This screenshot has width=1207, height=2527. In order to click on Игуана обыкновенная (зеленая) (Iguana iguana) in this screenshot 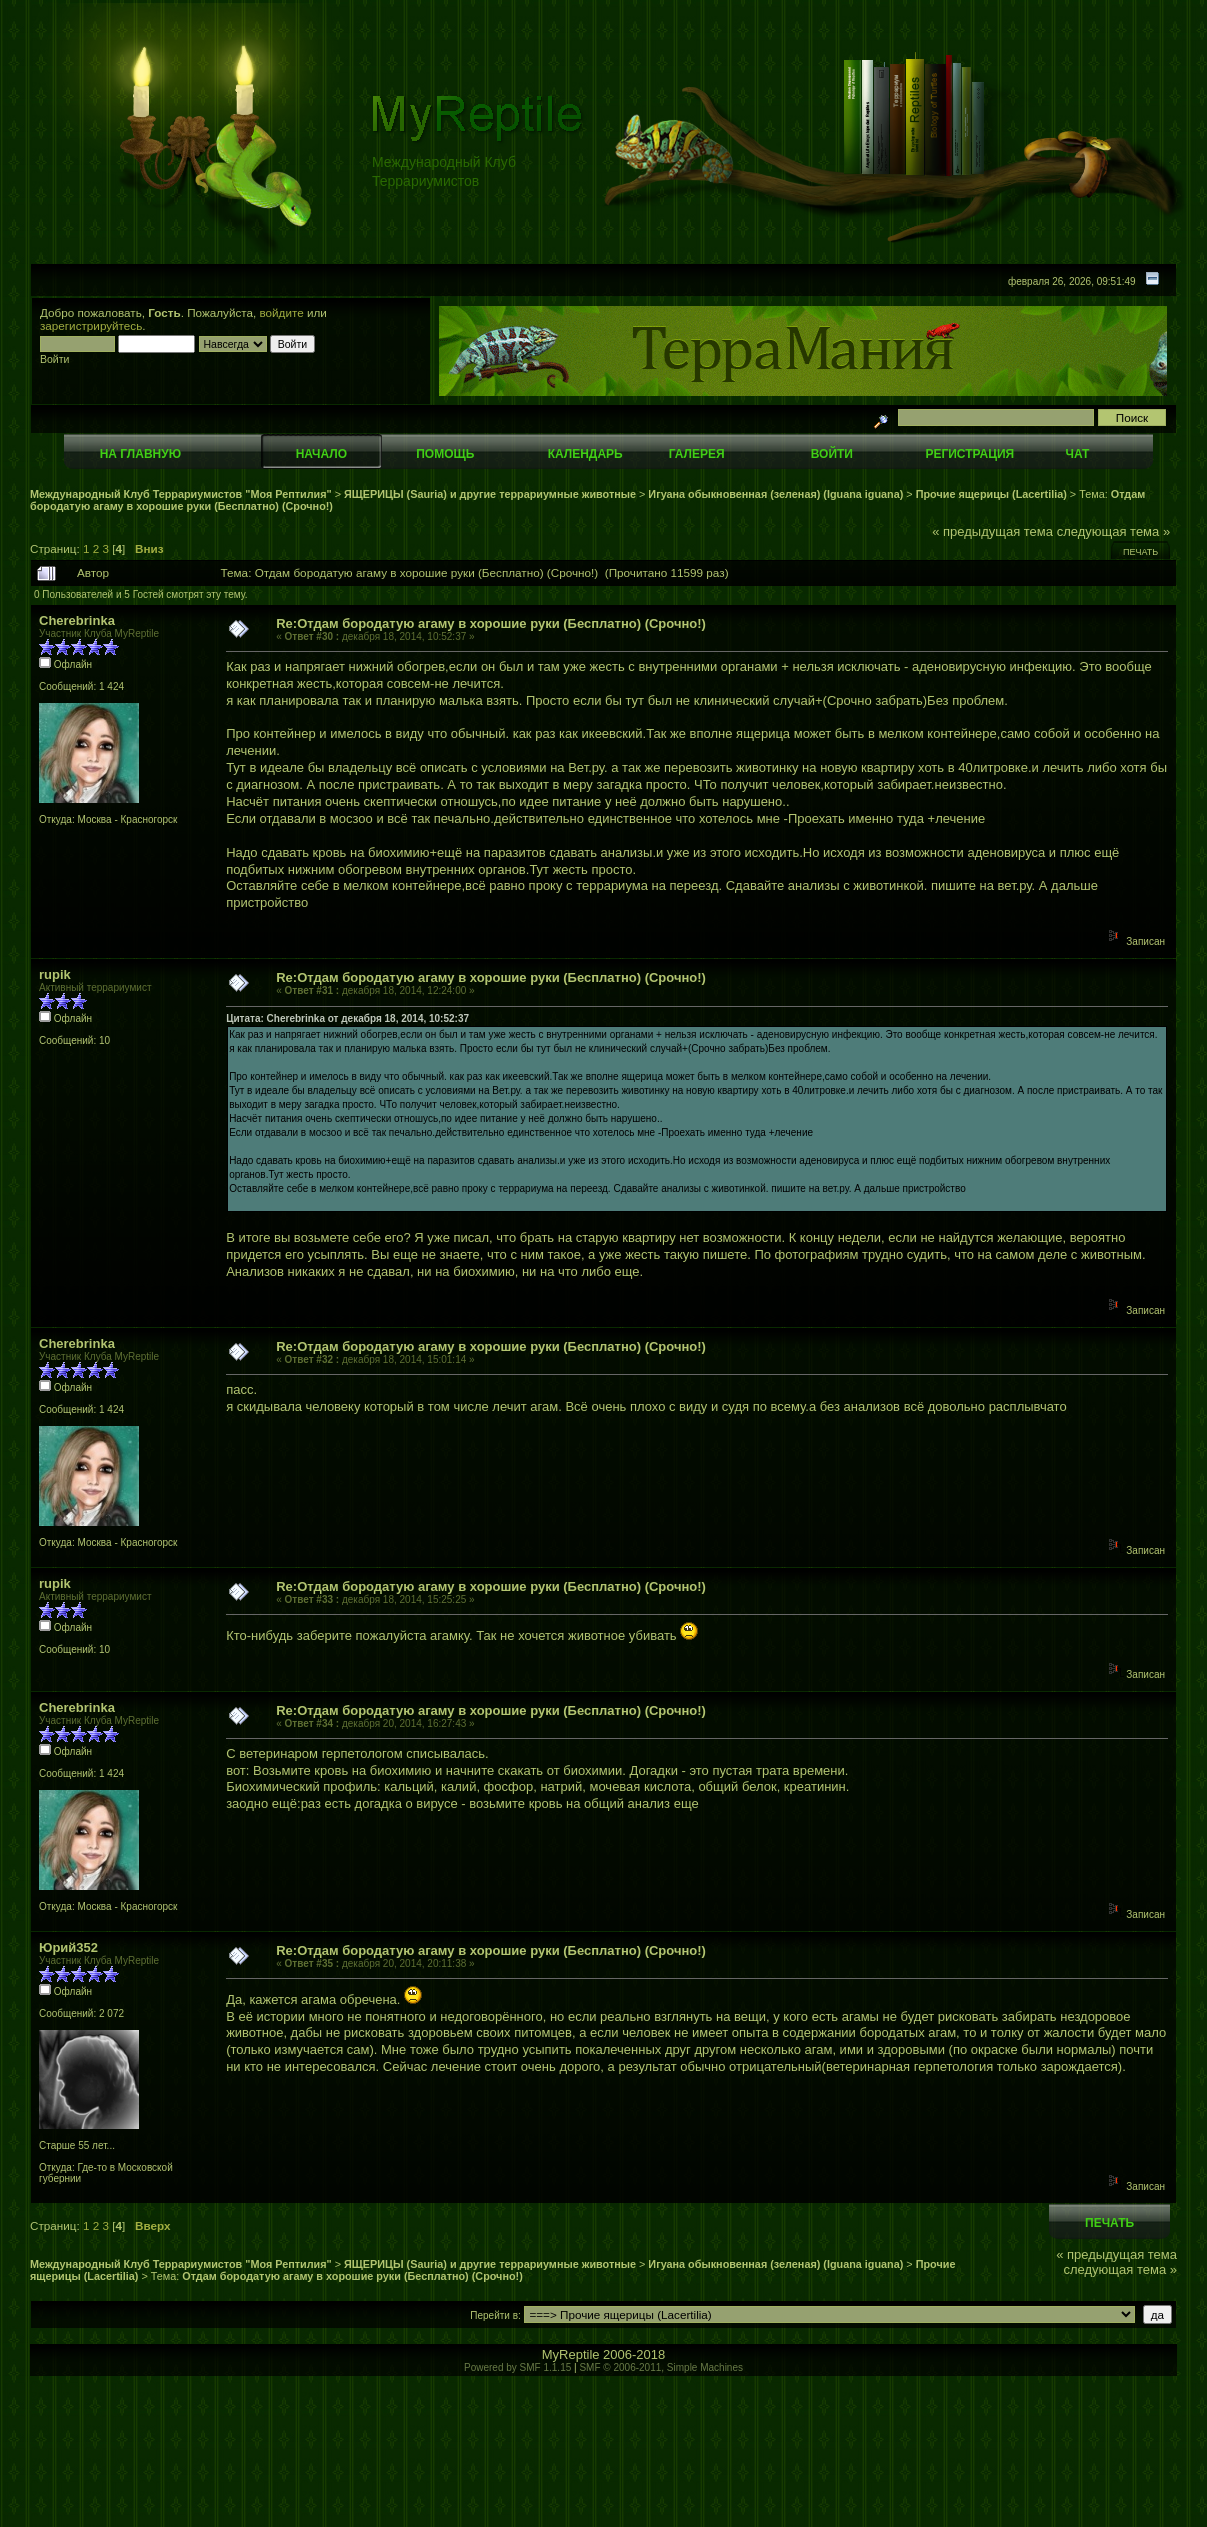, I will do `click(775, 494)`.